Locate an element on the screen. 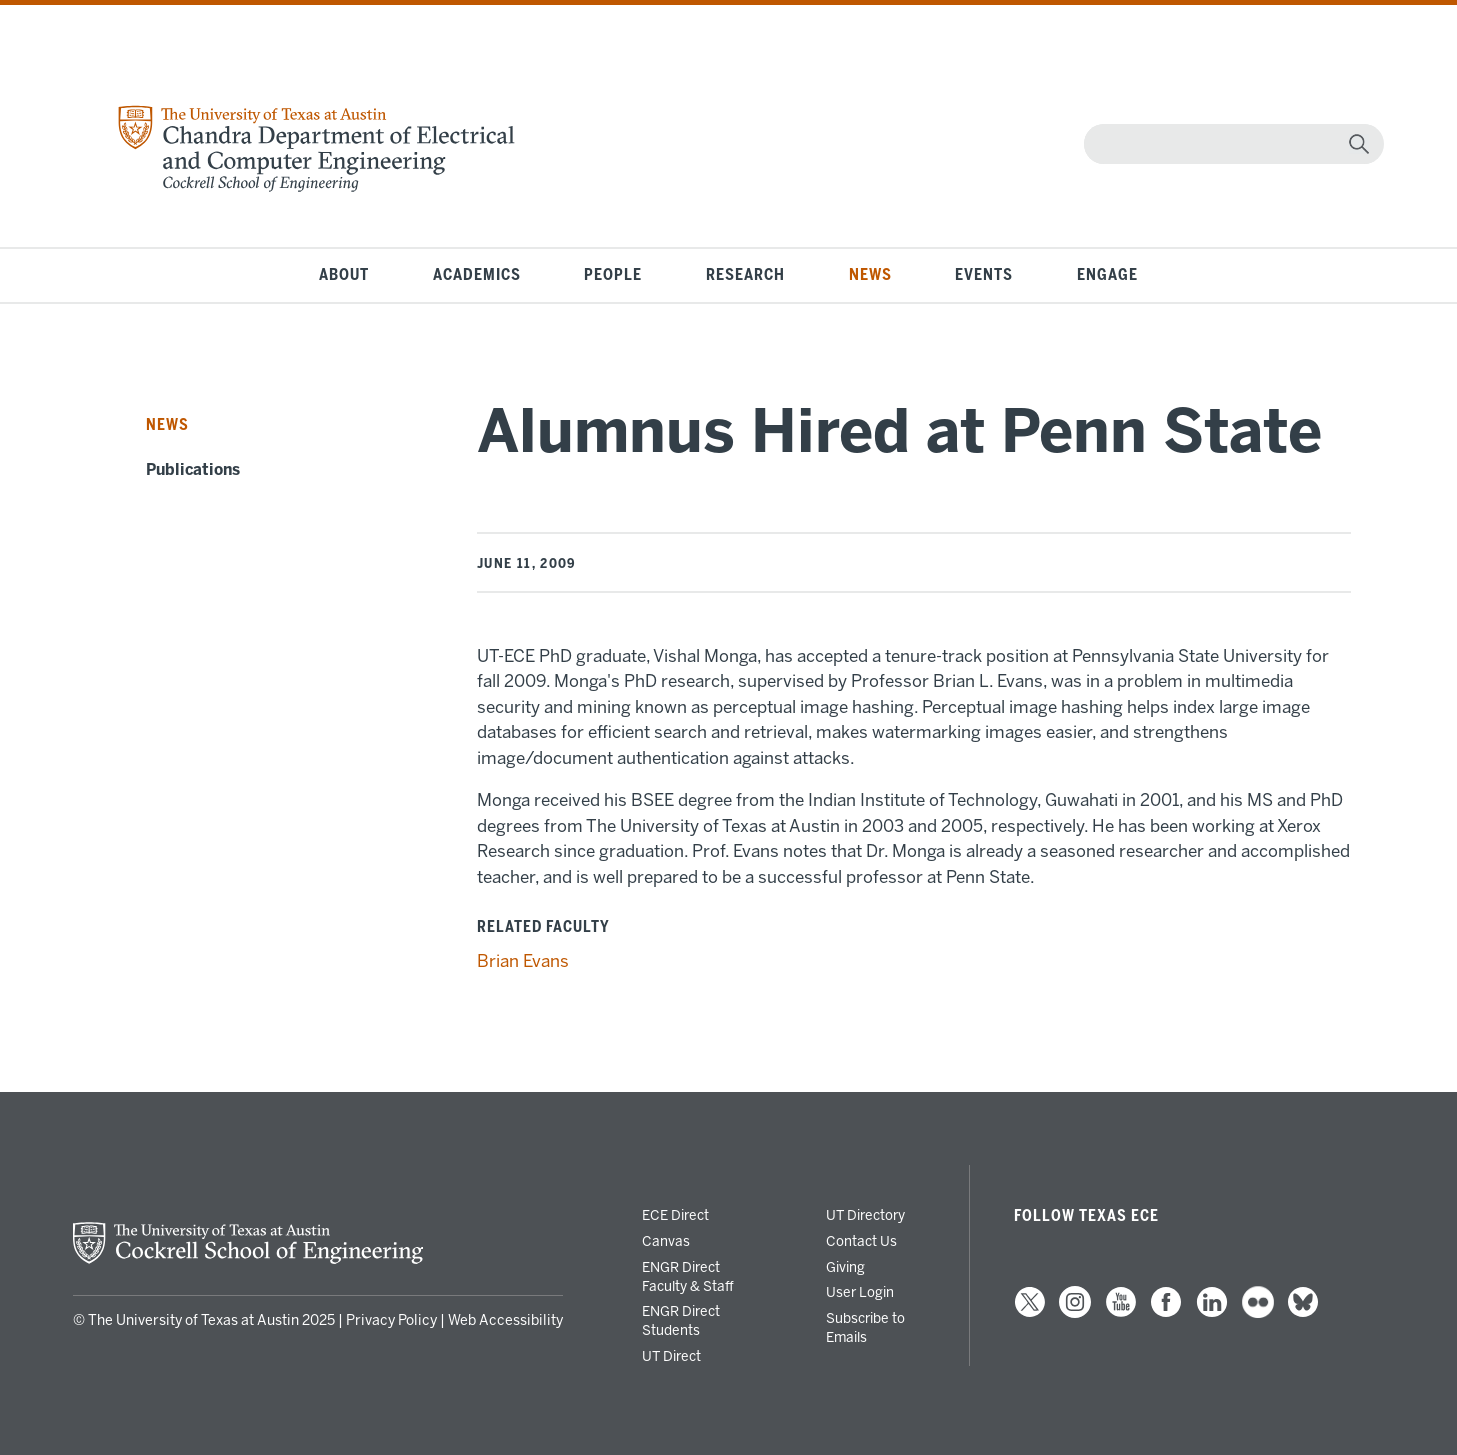 Image resolution: width=1457 pixels, height=1455 pixels. Privacy Policy is located at coordinates (391, 1320).